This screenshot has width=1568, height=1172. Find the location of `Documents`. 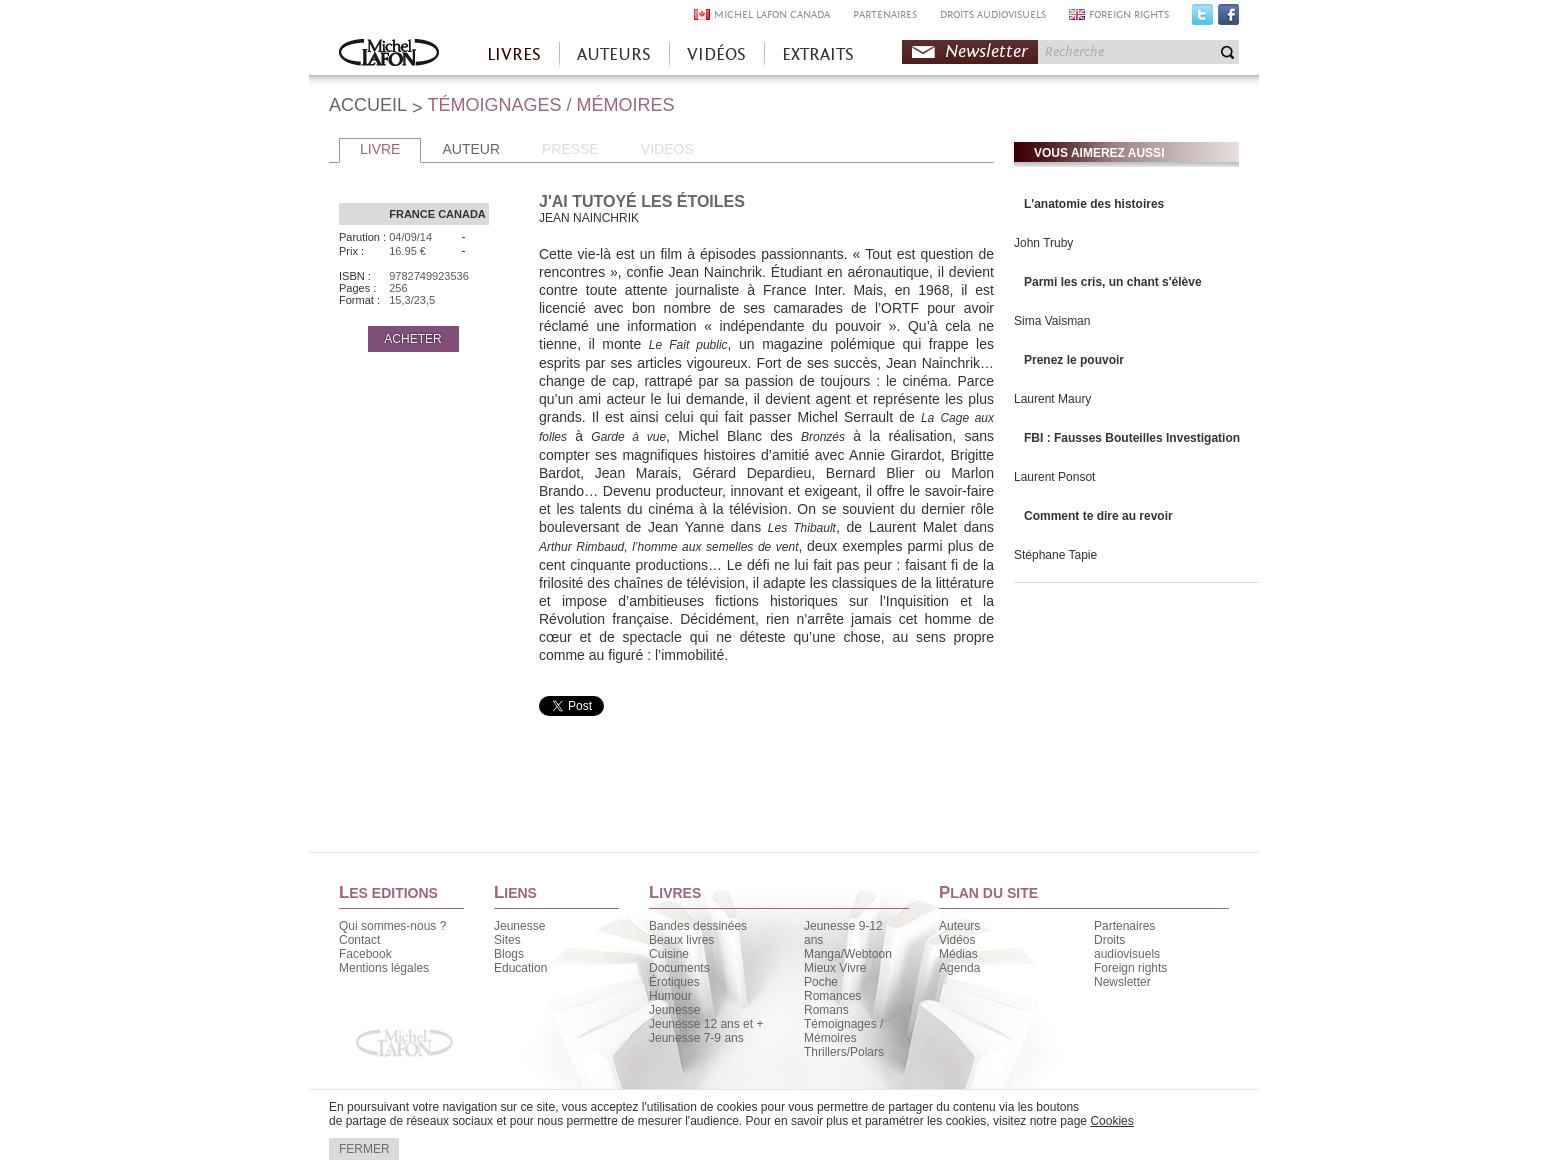

Documents is located at coordinates (679, 968).